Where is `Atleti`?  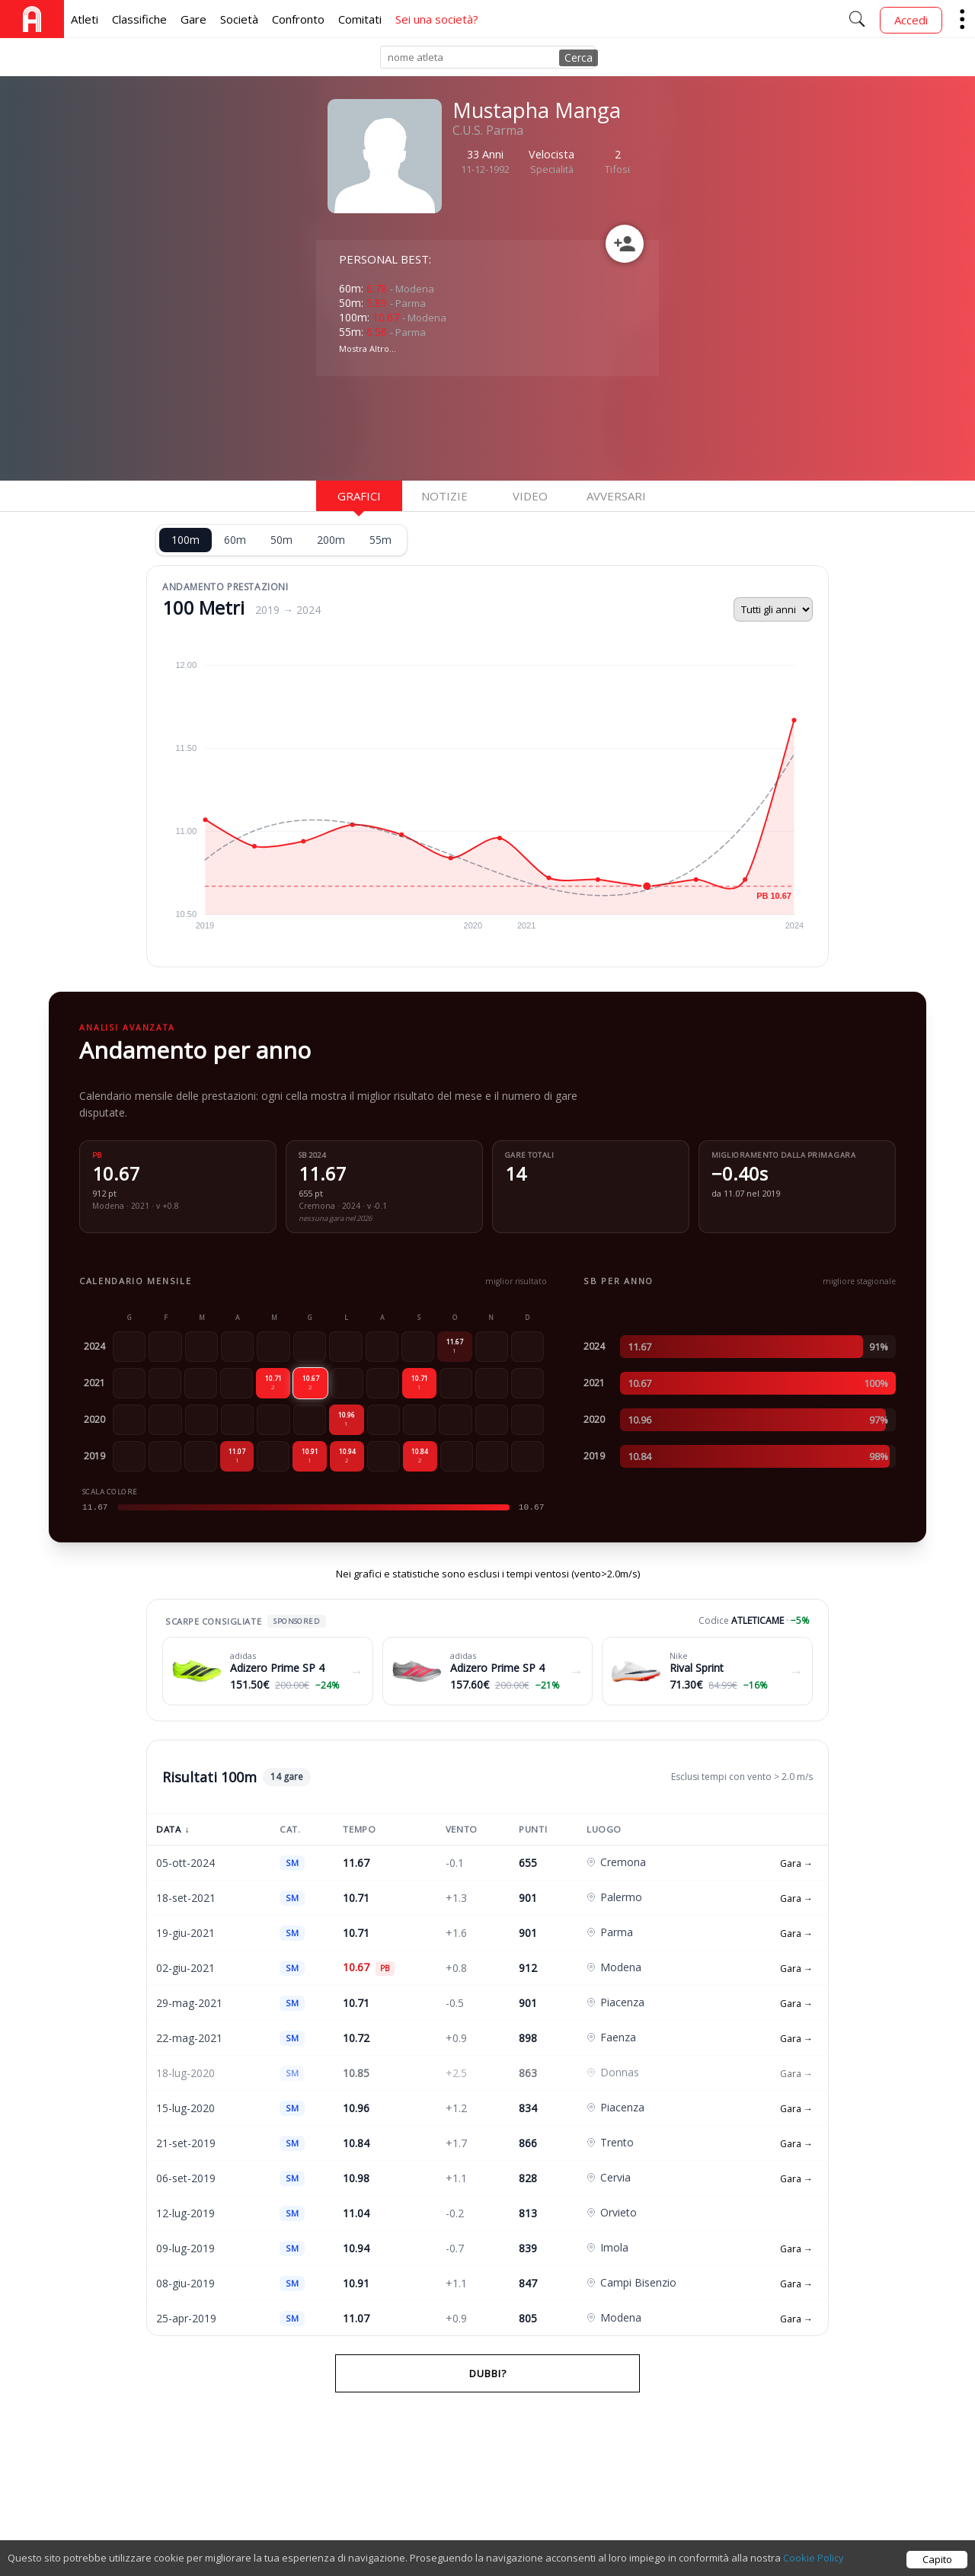 Atleti is located at coordinates (84, 19).